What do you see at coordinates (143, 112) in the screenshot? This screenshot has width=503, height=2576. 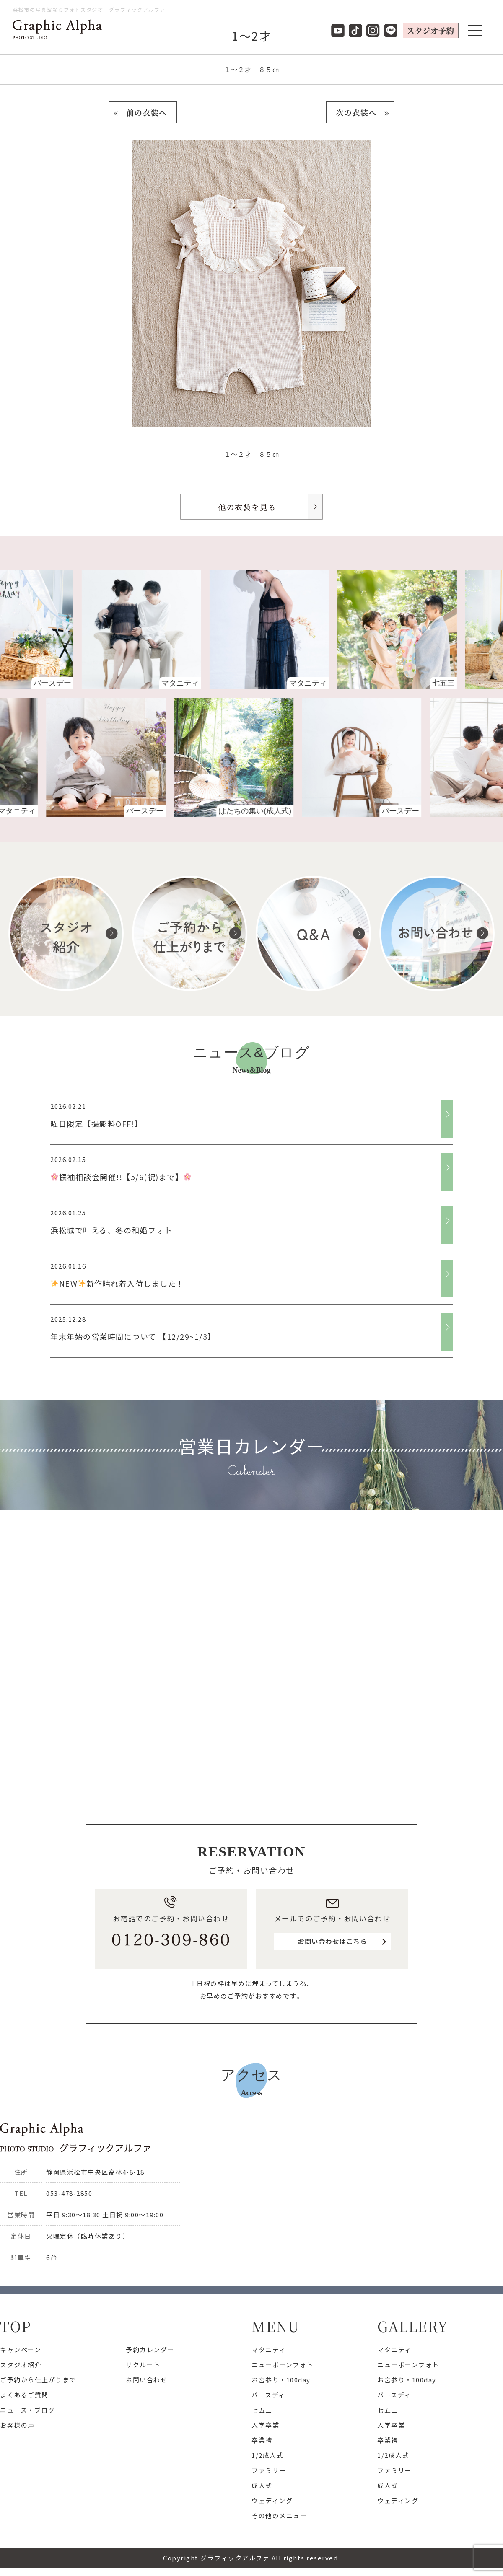 I see `« 前の衣装へ` at bounding box center [143, 112].